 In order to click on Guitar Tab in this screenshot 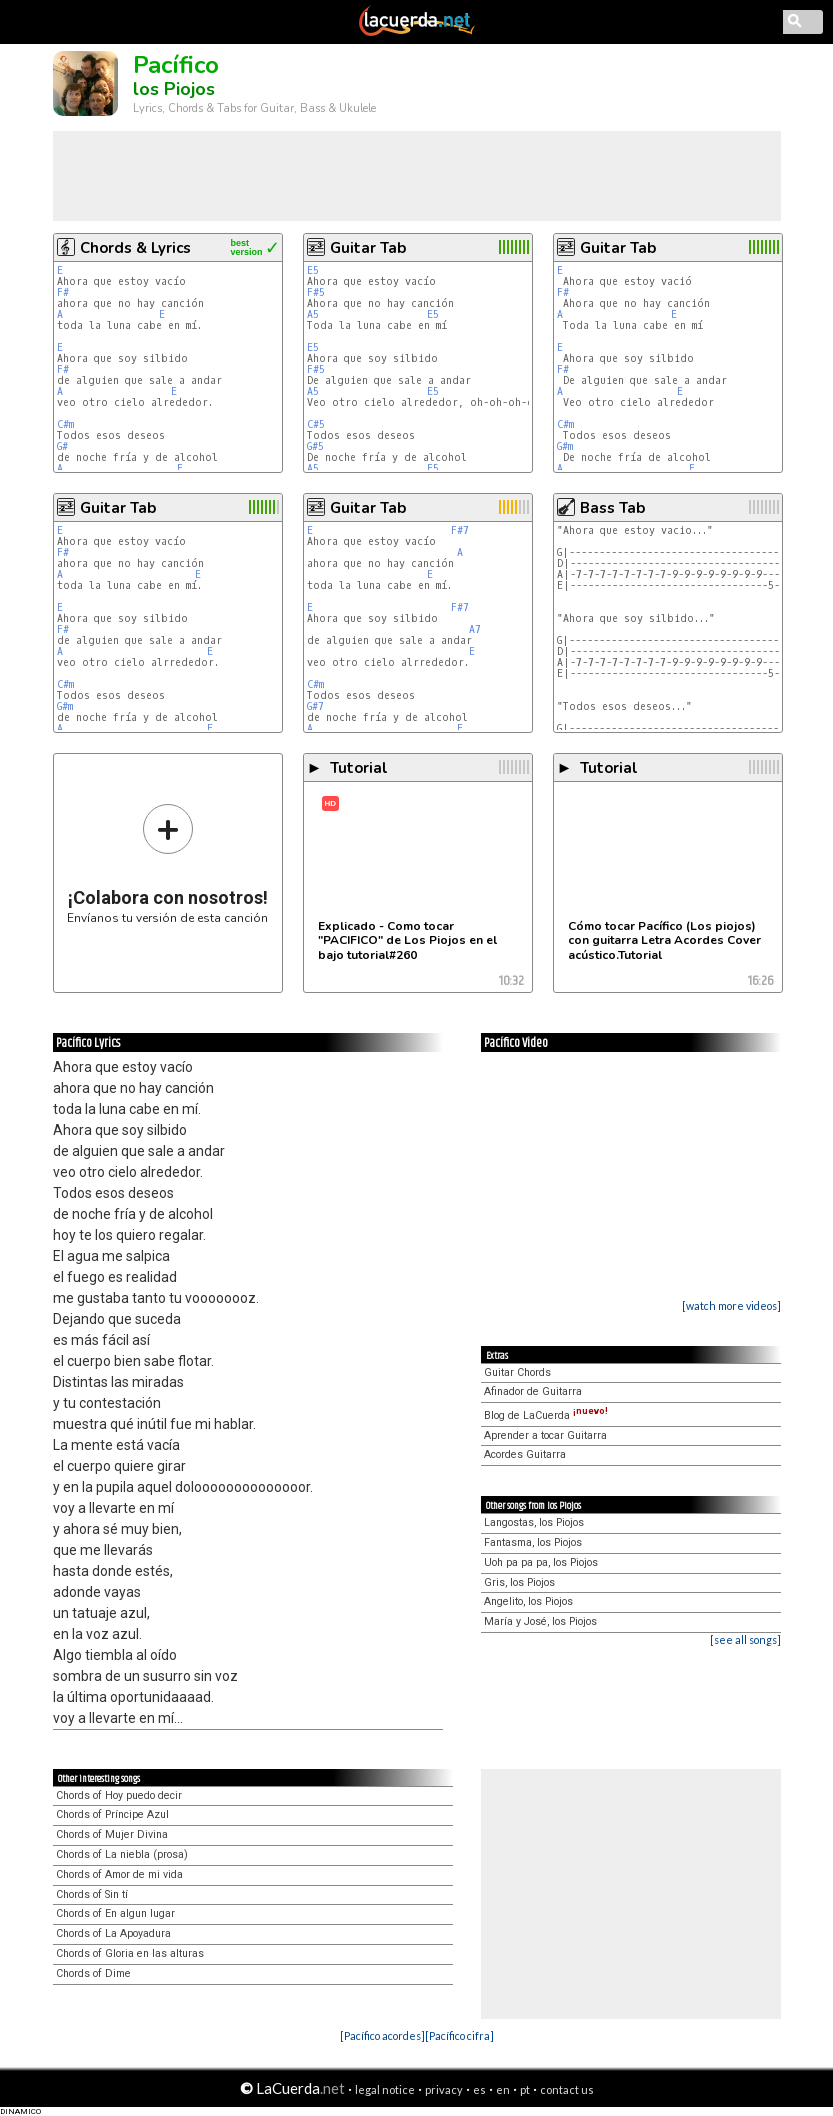, I will do `click(368, 248)`.